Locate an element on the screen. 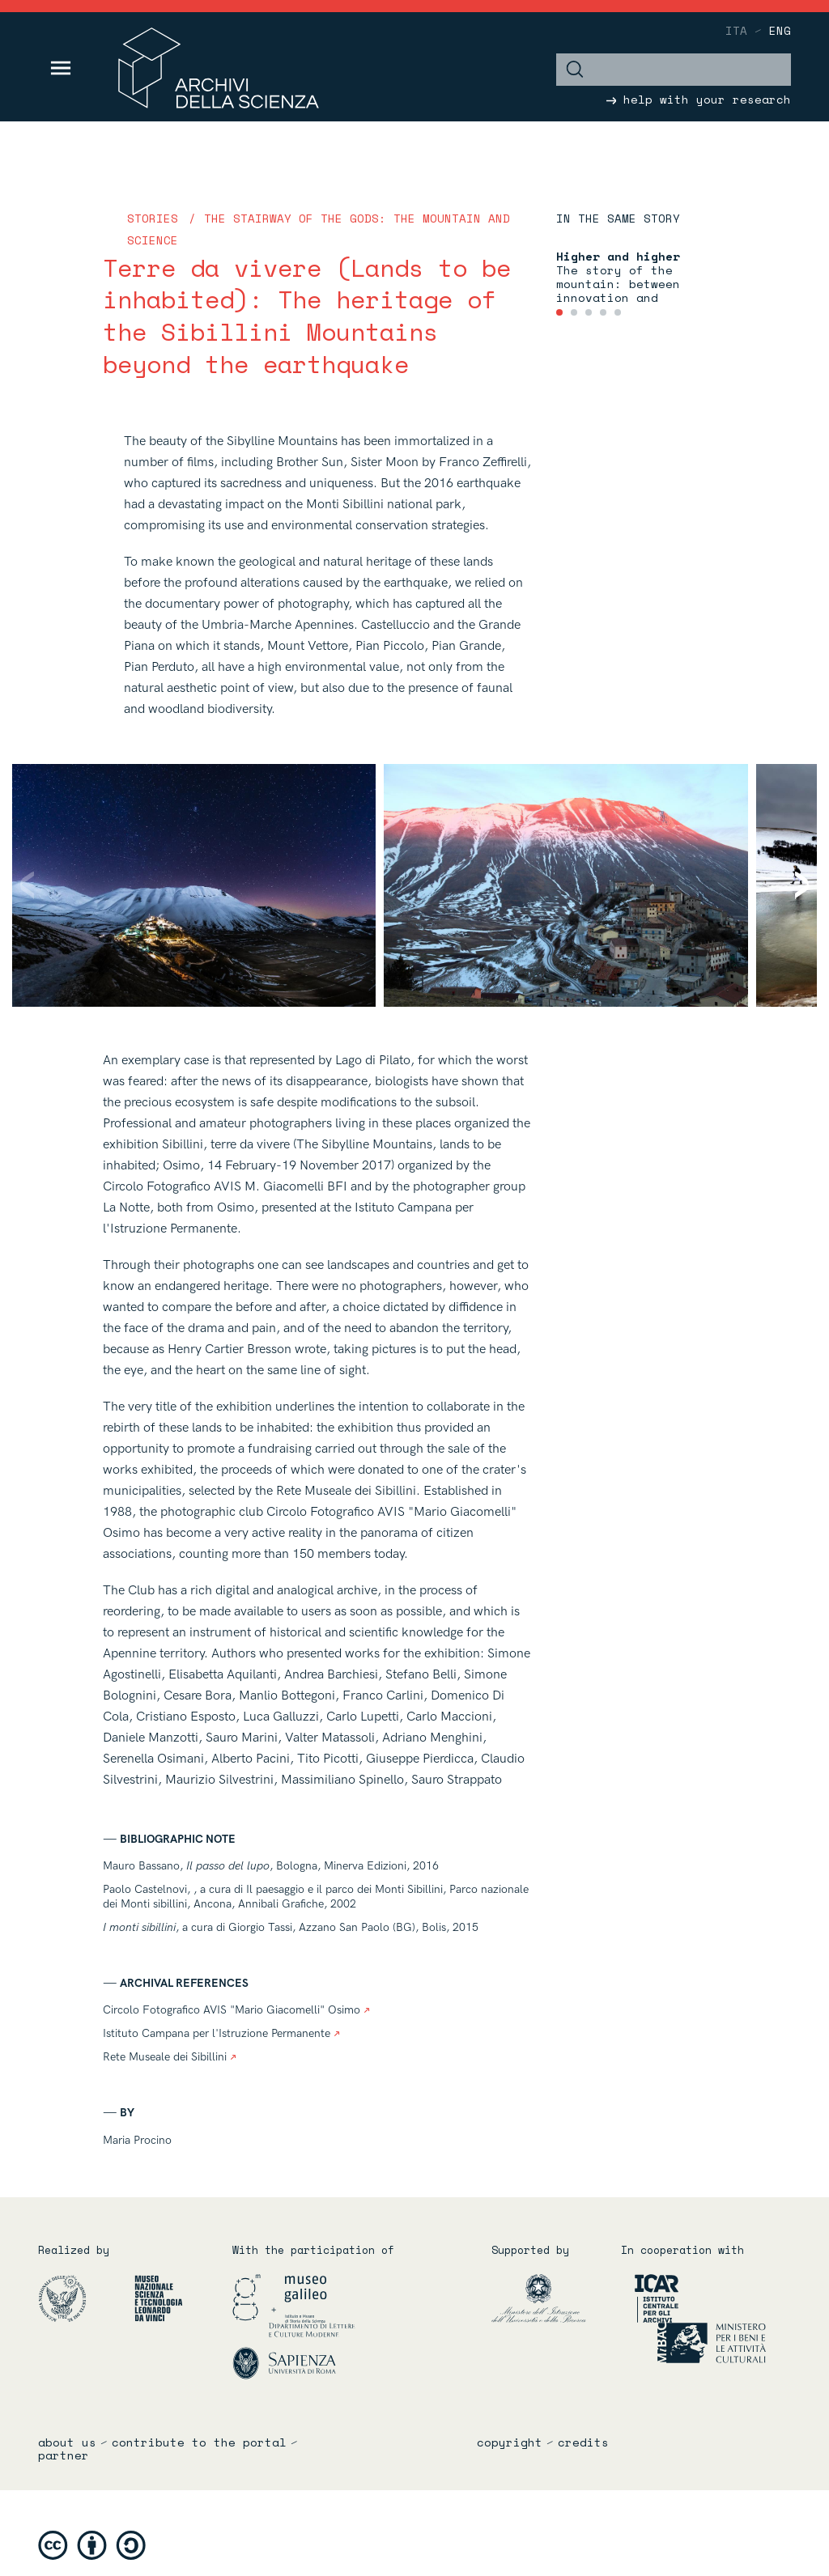  credits is located at coordinates (583, 2442).